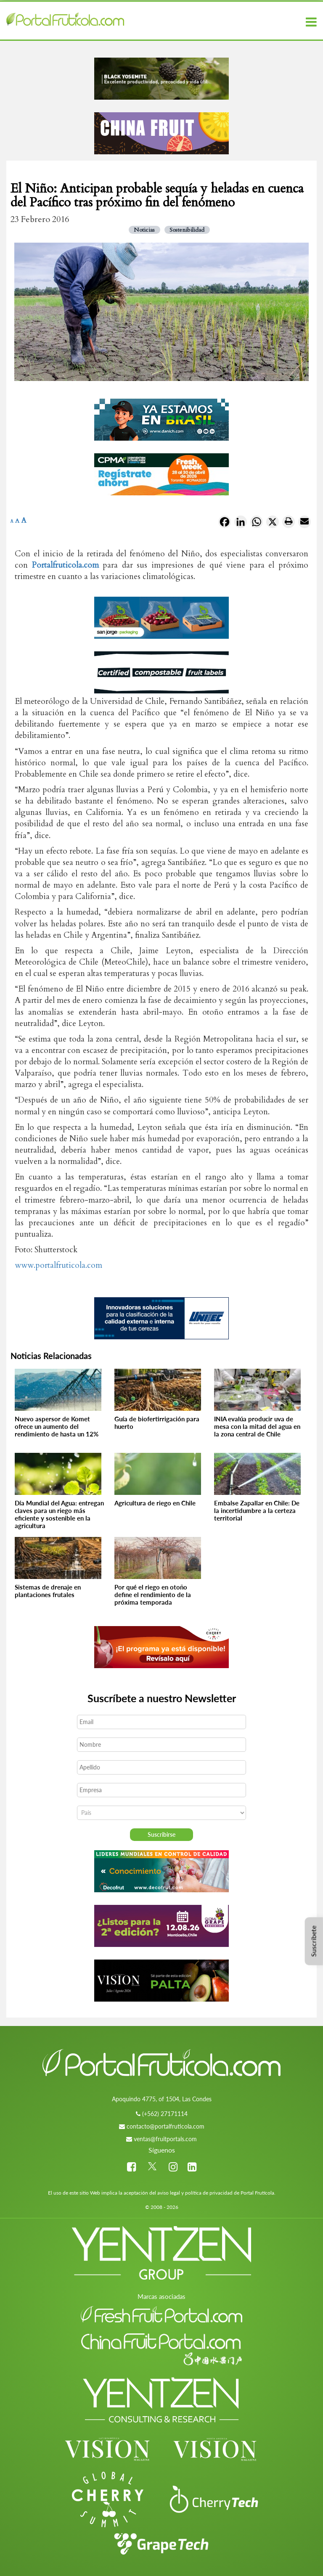  I want to click on Portalfruticola.com, so click(65, 565).